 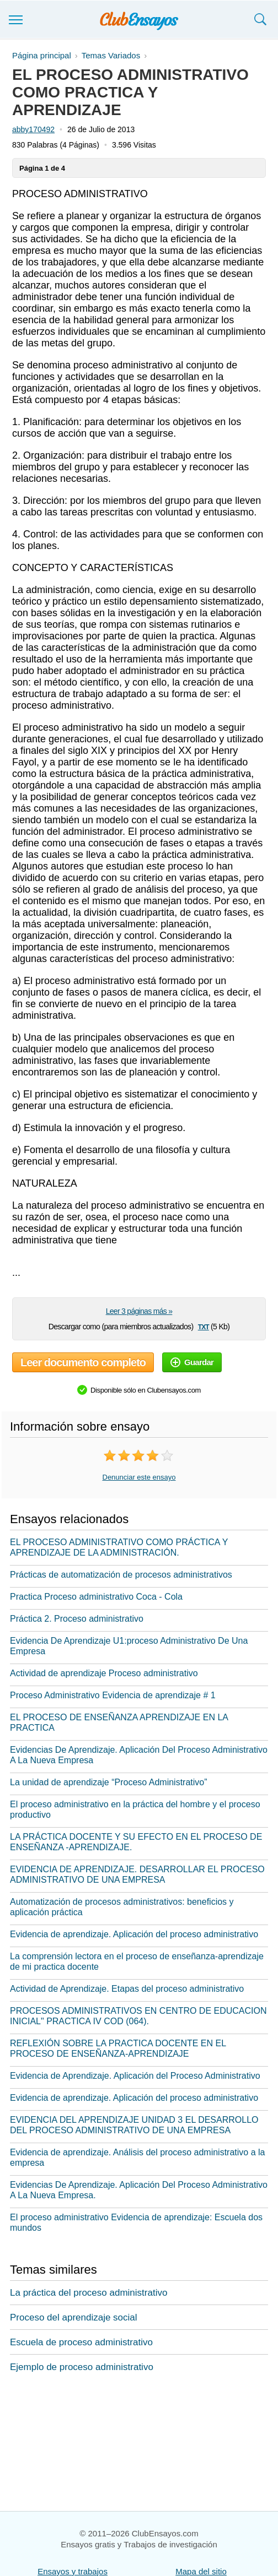 I want to click on Ejemplo de proceso administrativo, so click(x=81, y=2367).